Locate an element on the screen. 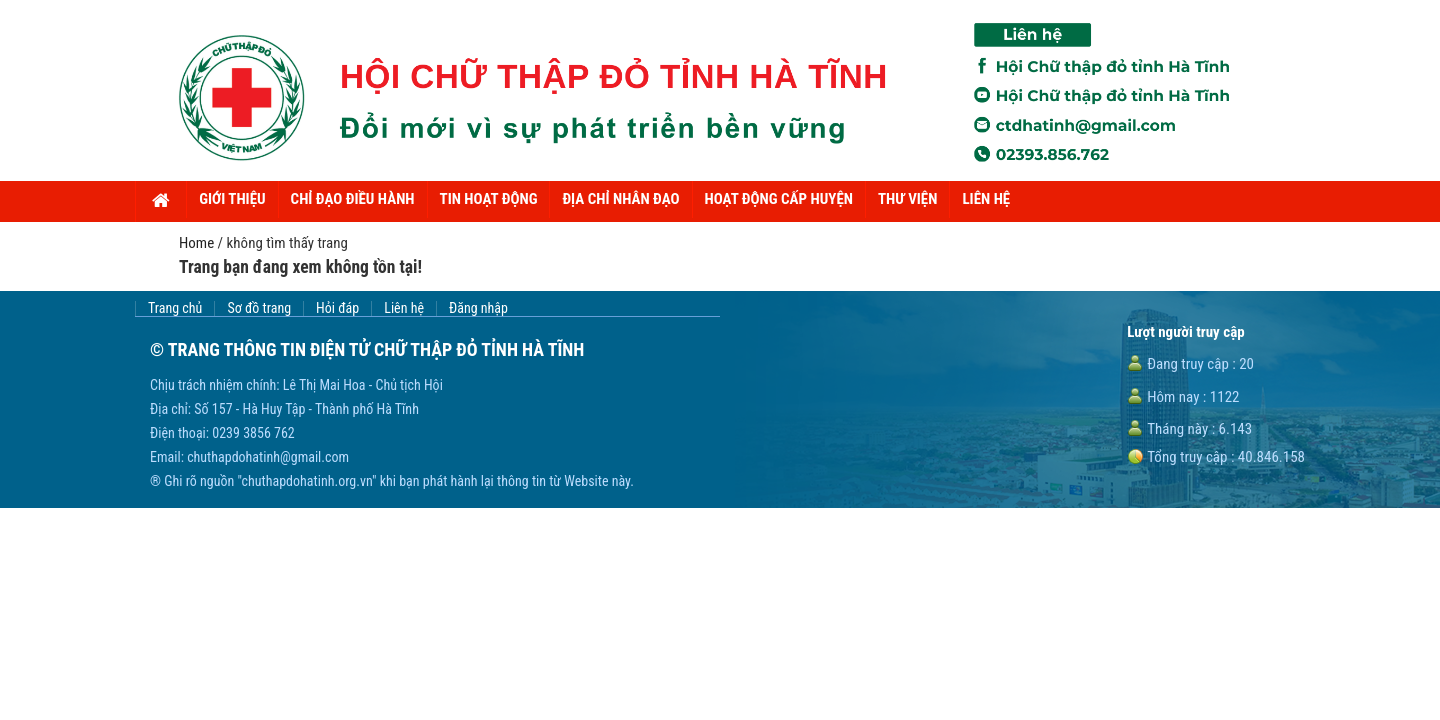  Liên hệ is located at coordinates (404, 308).